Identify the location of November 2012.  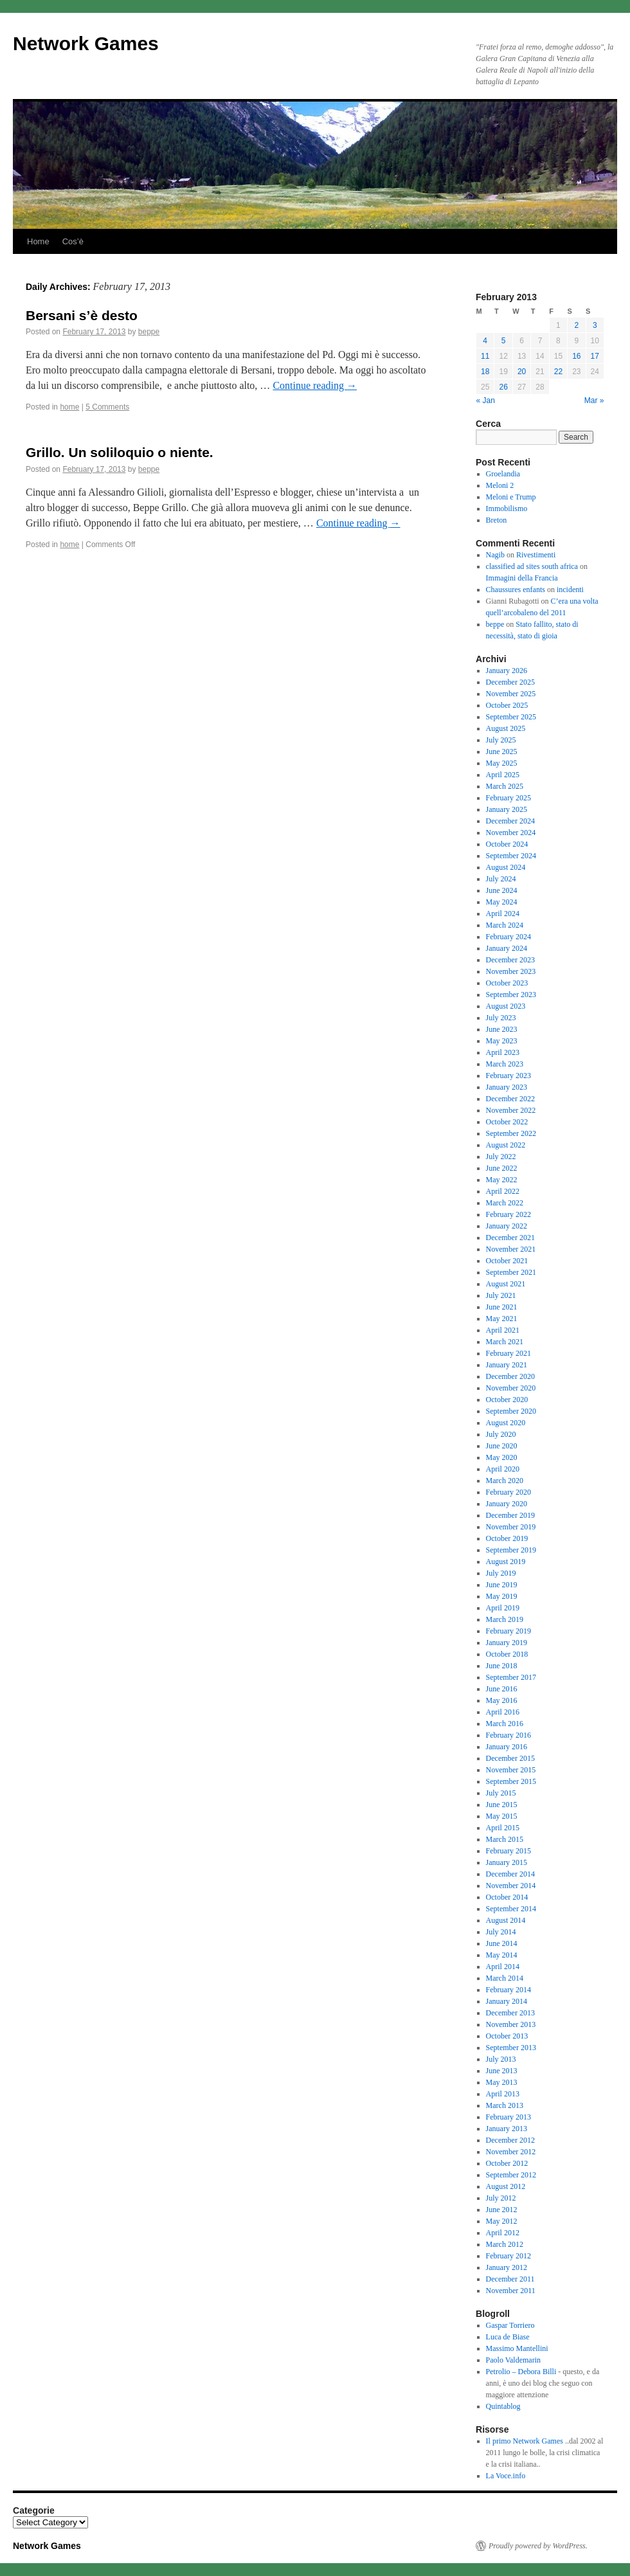
(511, 2151).